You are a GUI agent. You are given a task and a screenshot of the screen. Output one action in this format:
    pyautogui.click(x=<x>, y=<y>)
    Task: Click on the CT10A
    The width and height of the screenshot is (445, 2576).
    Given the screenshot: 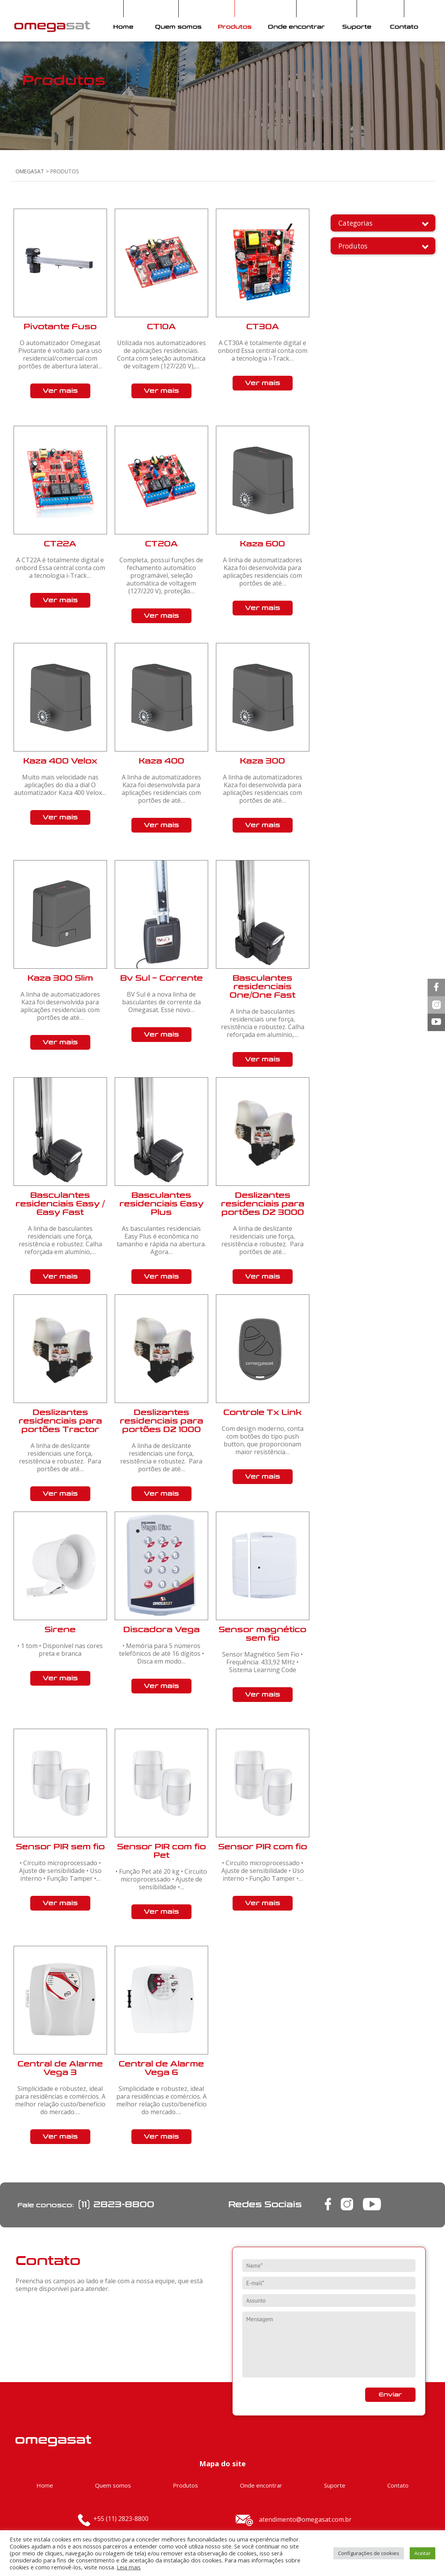 What is the action you would take?
    pyautogui.click(x=161, y=326)
    